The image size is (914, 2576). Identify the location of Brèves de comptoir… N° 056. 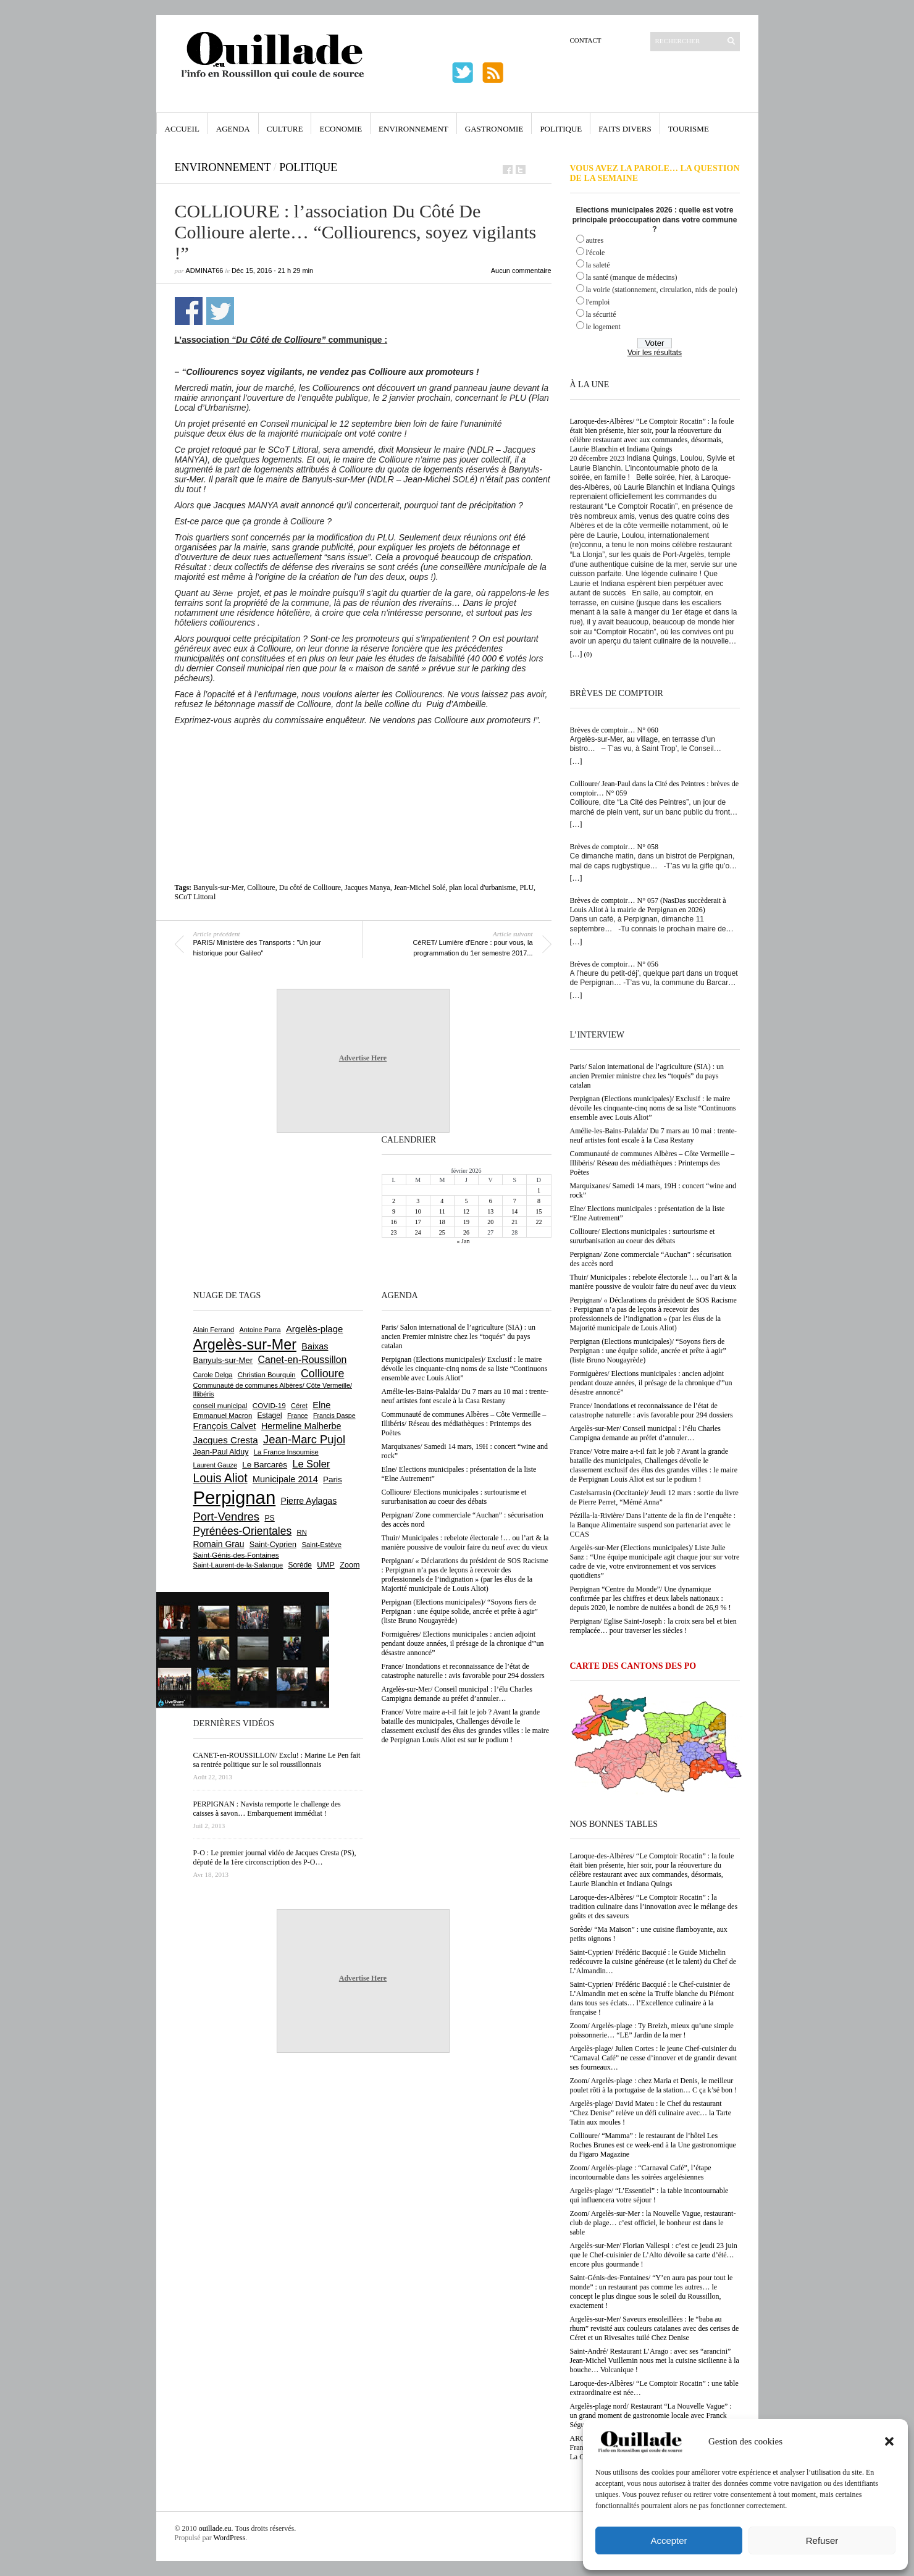
(614, 964).